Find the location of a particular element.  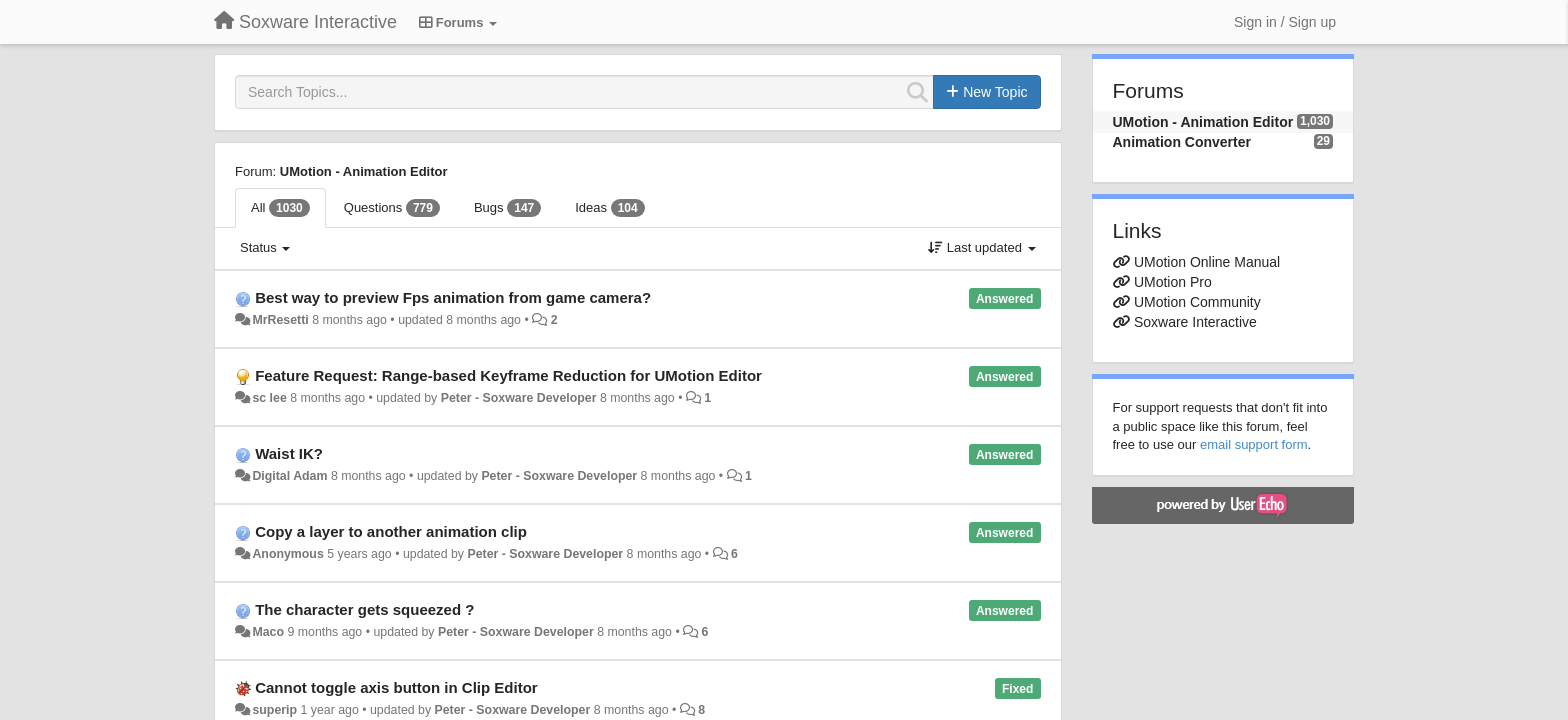

UMotion Community is located at coordinates (1197, 302).